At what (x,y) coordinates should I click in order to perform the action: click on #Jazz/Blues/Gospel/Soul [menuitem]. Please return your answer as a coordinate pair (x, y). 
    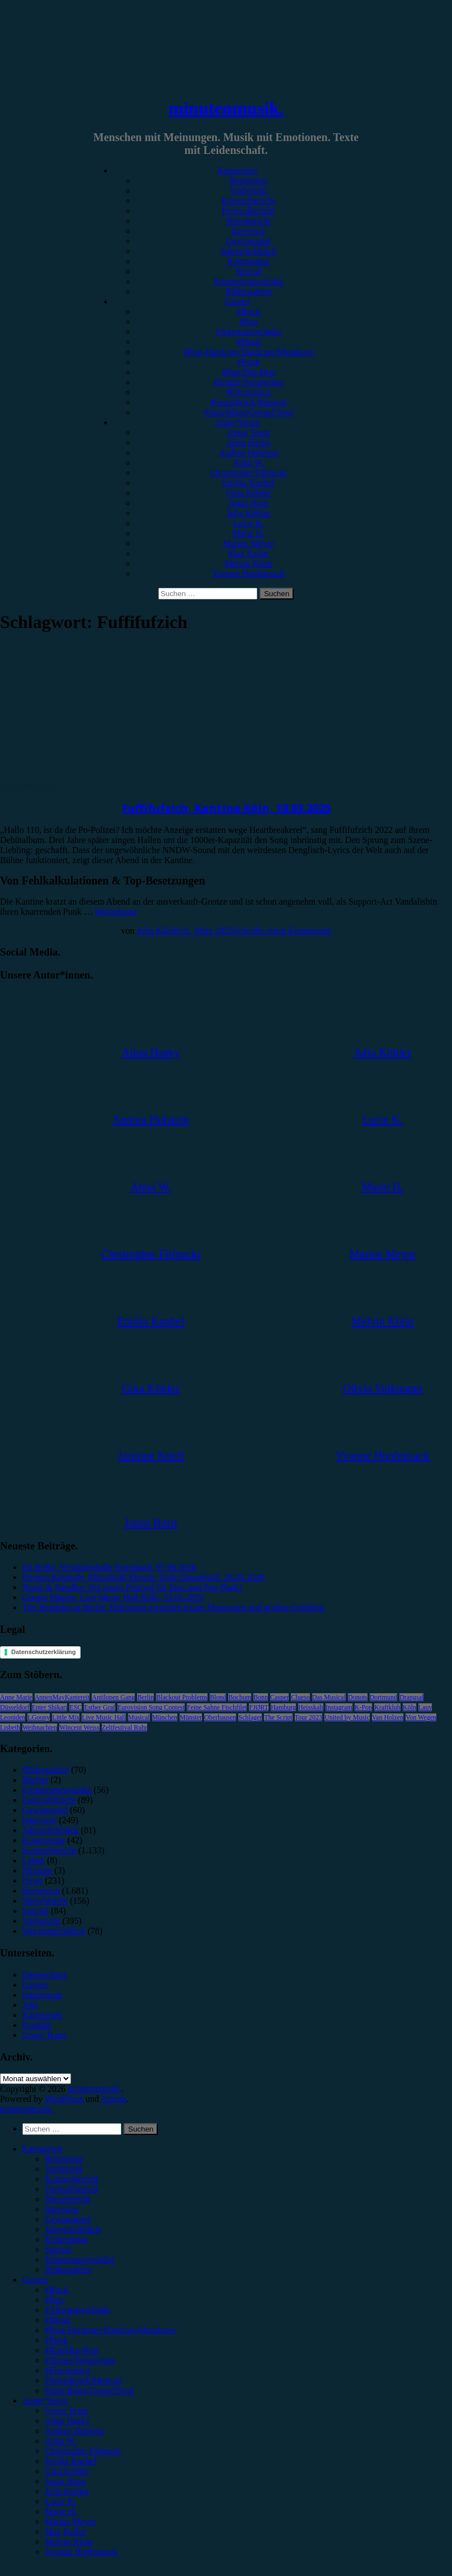
    Looking at the image, I should click on (89, 2390).